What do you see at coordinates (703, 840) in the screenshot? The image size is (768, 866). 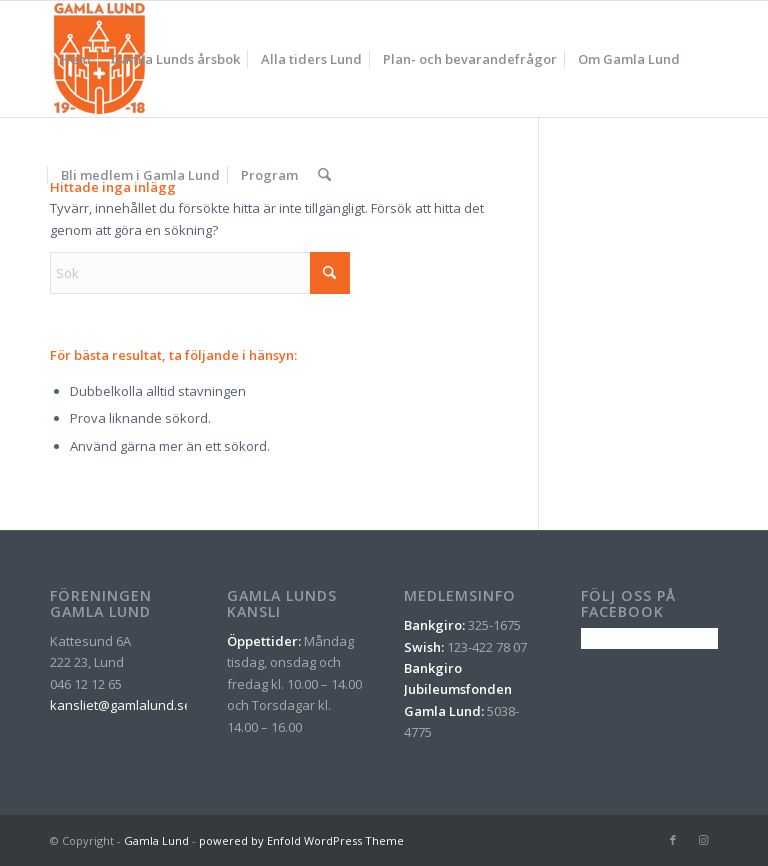 I see `[Link to Instagram]` at bounding box center [703, 840].